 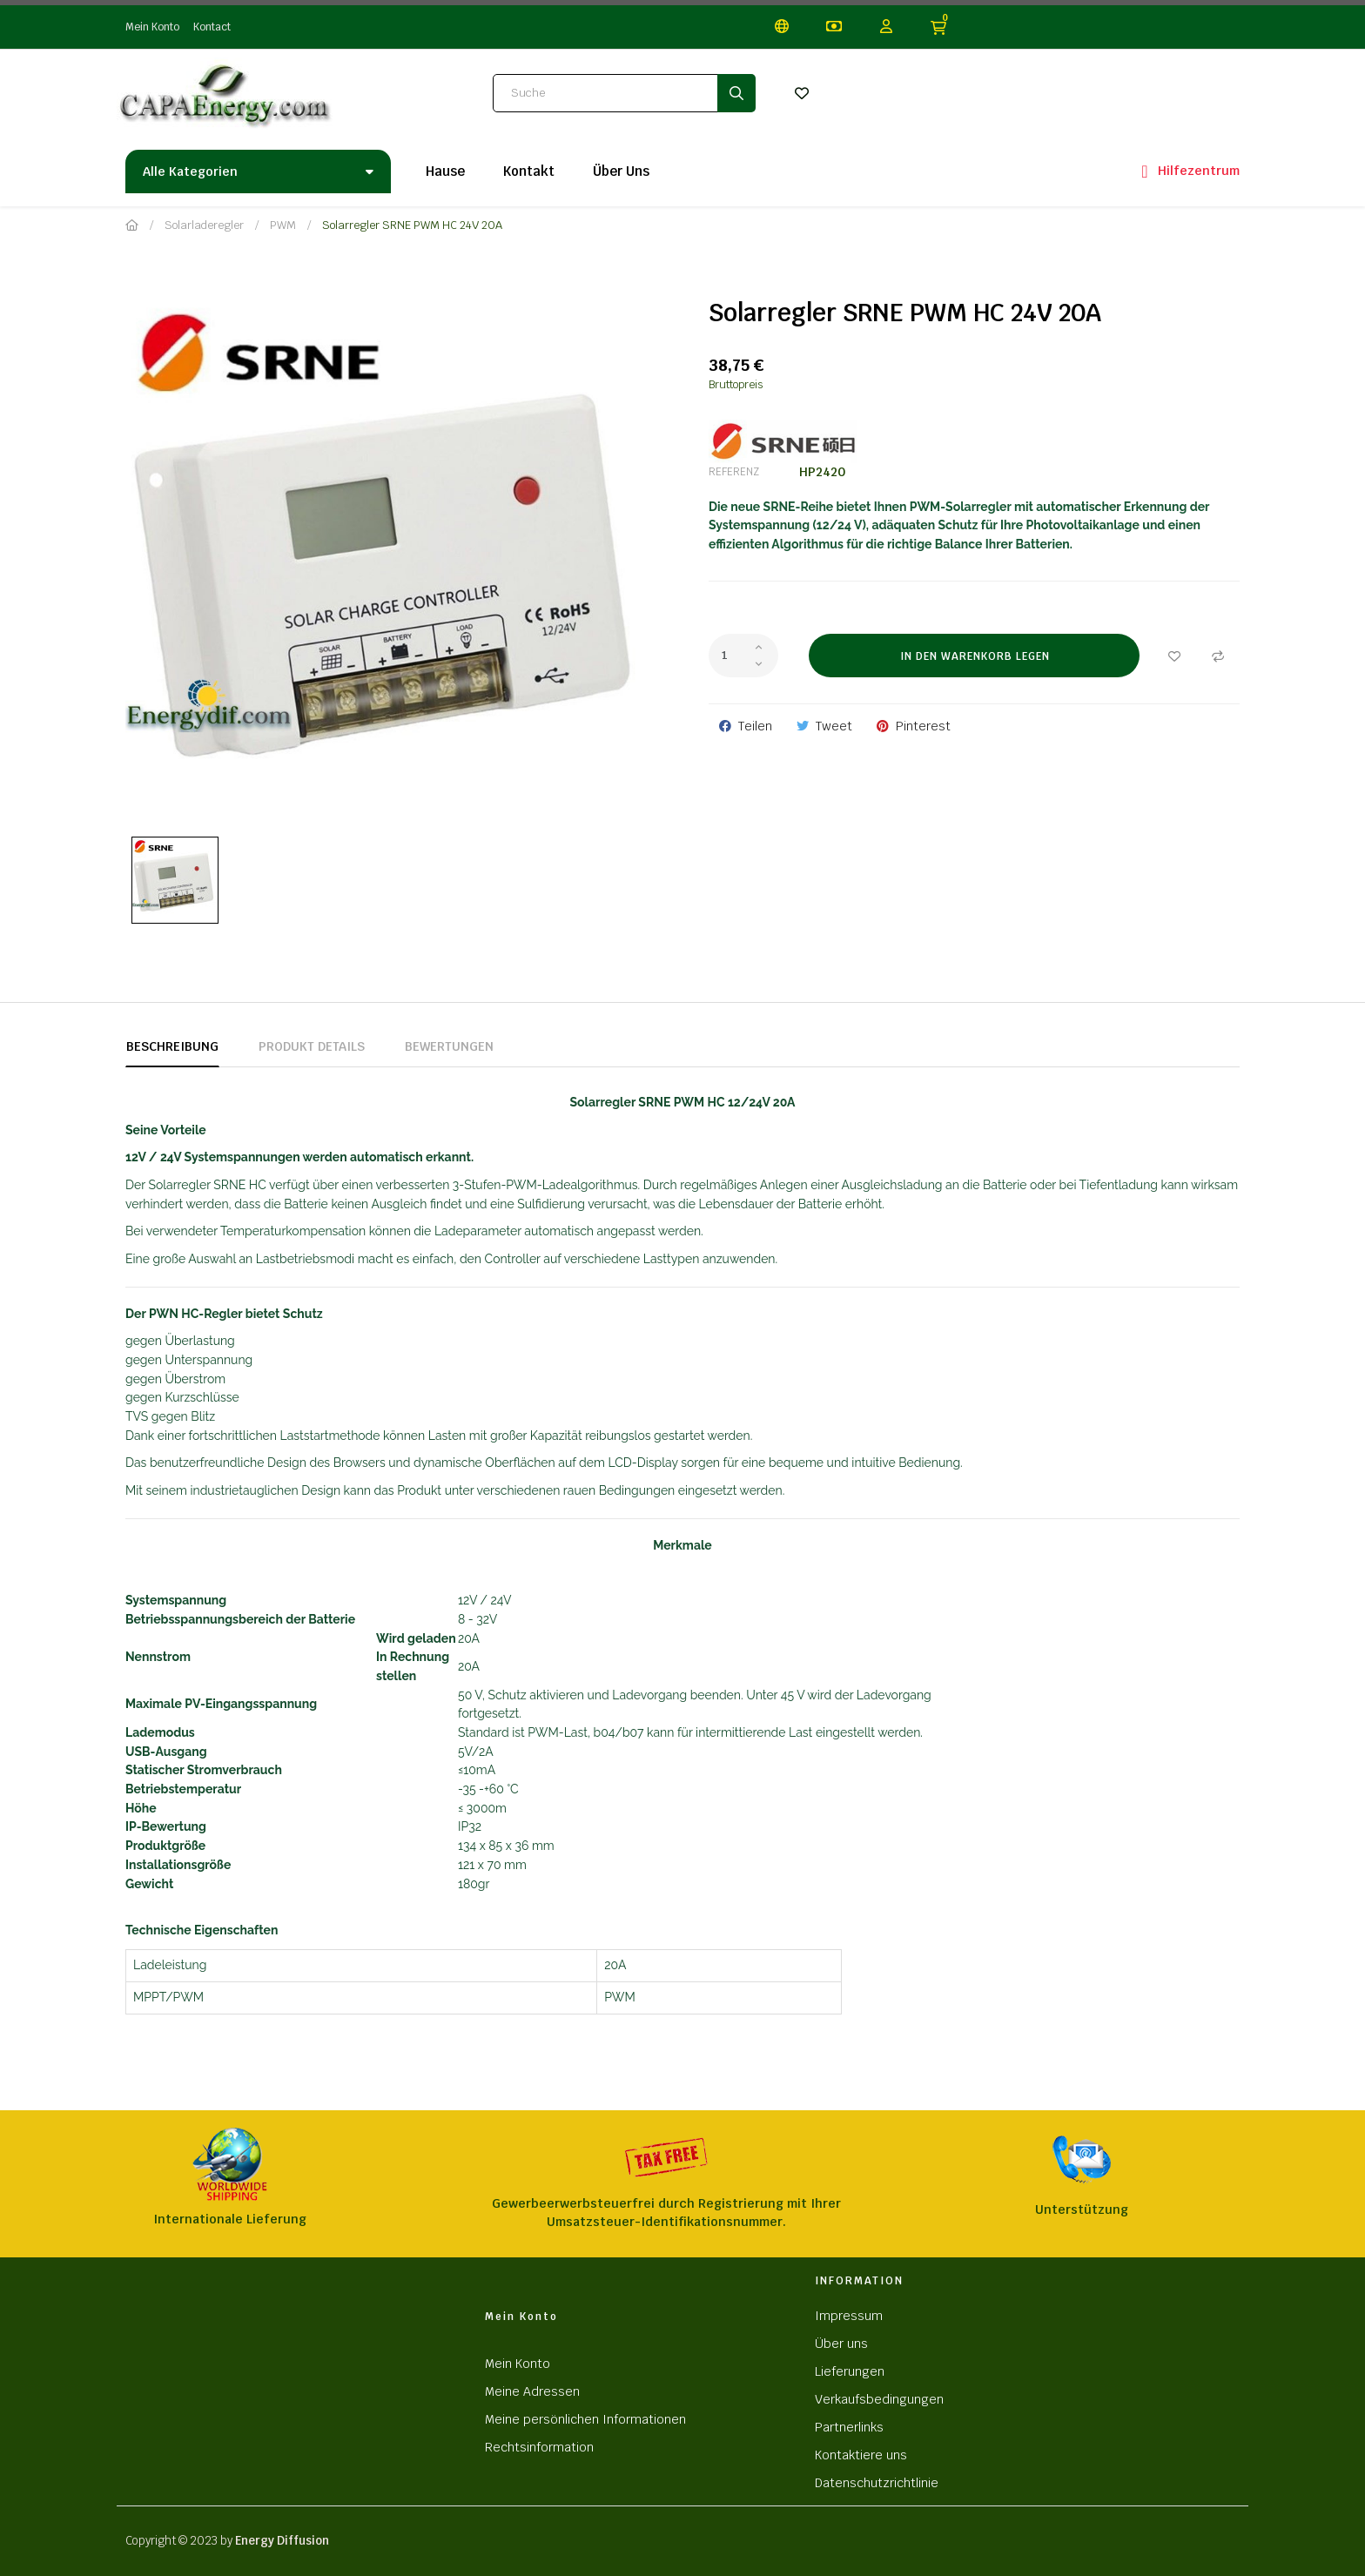 I want to click on Teilen, so click(x=755, y=726).